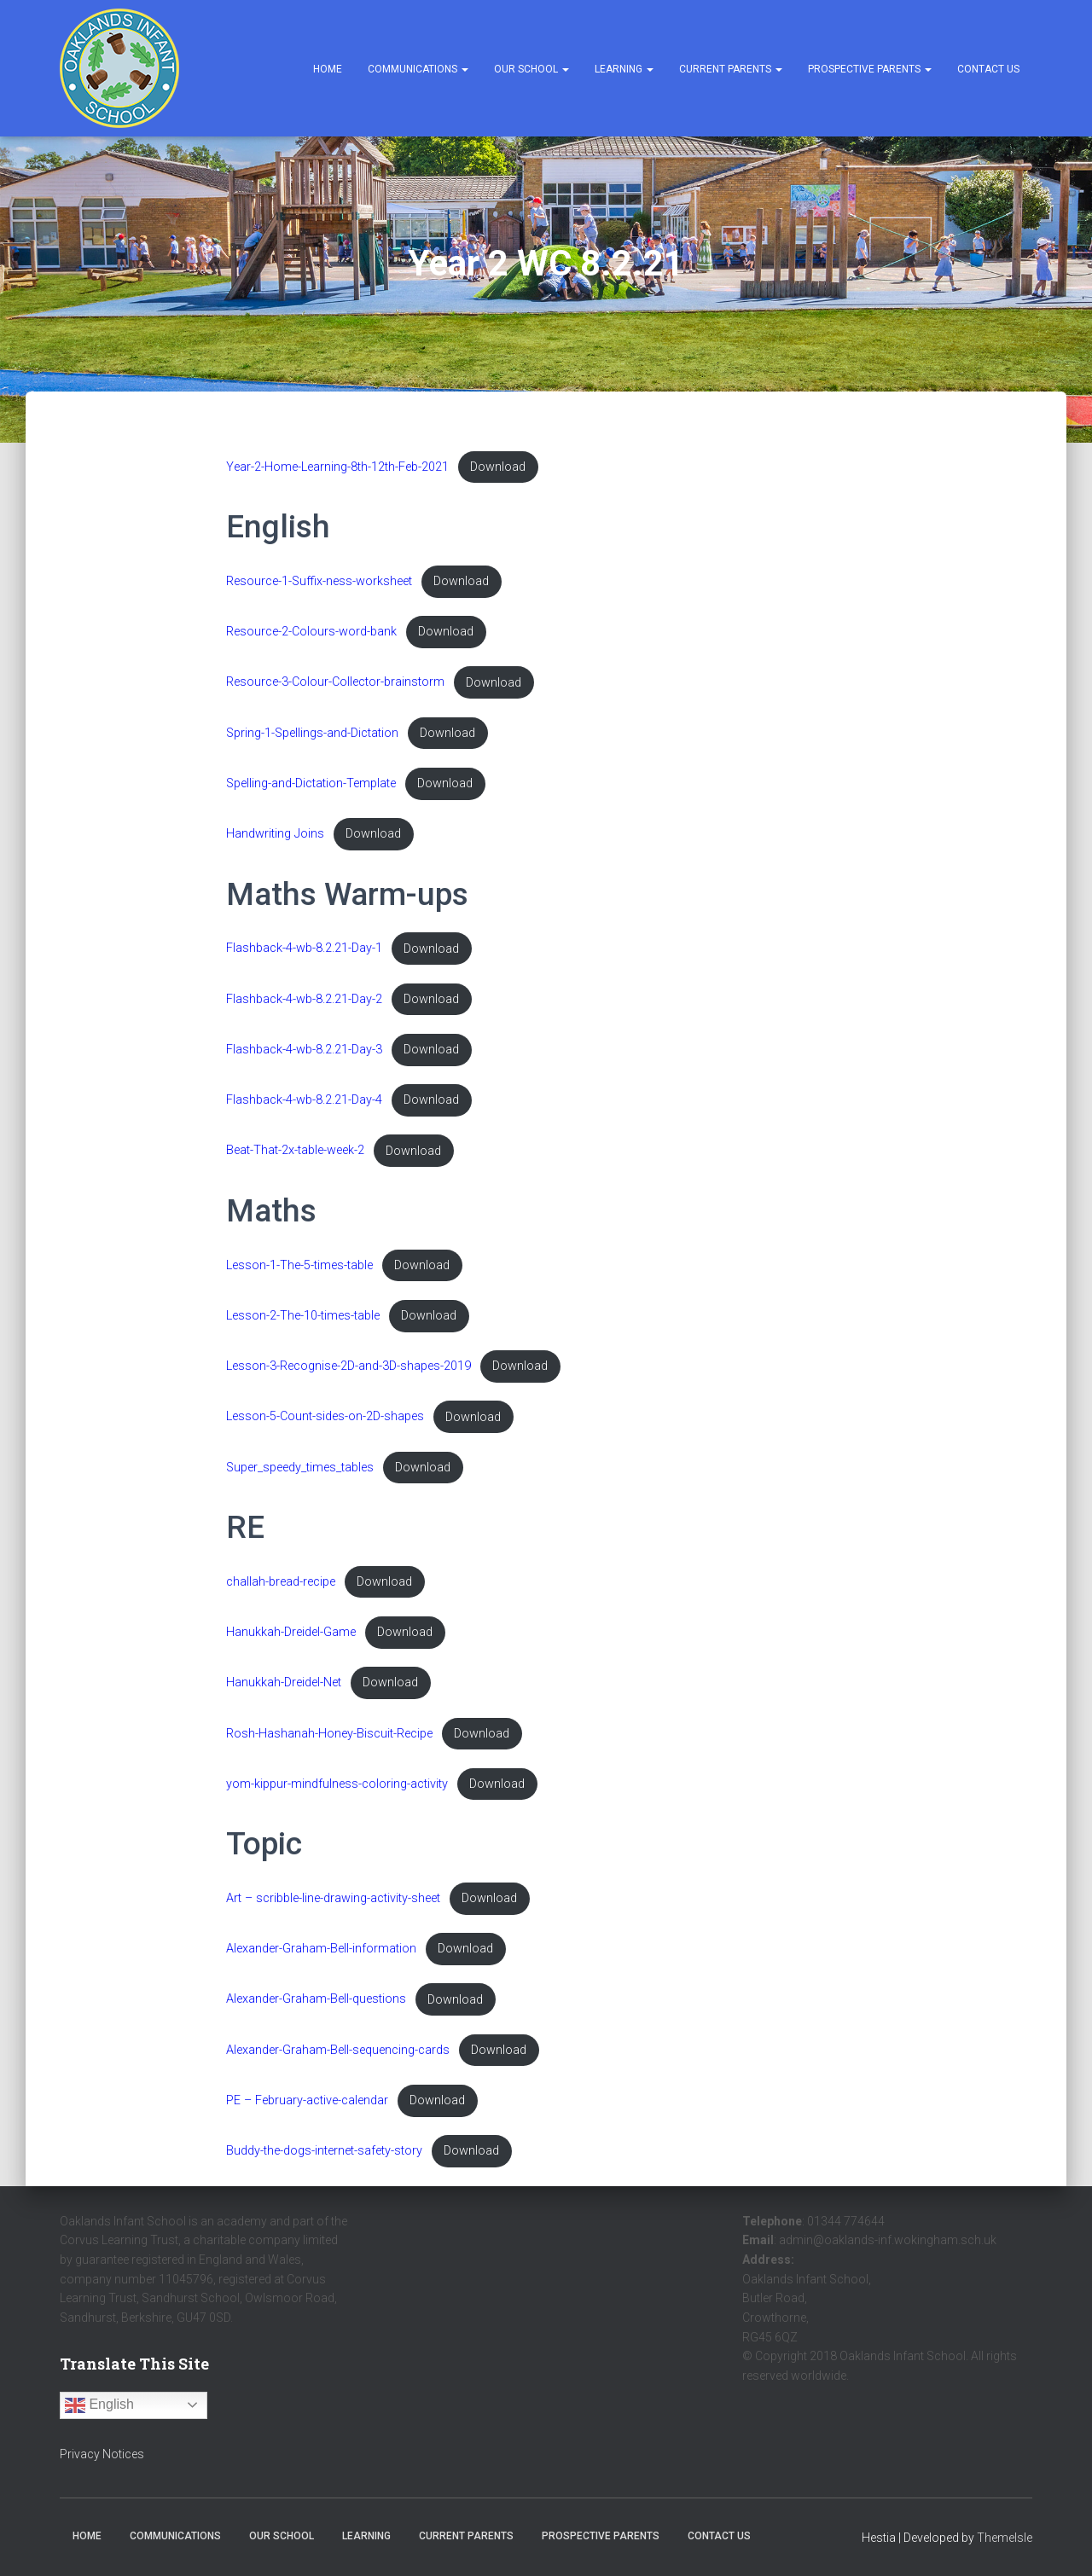  What do you see at coordinates (102, 2454) in the screenshot?
I see `Privacy Notices` at bounding box center [102, 2454].